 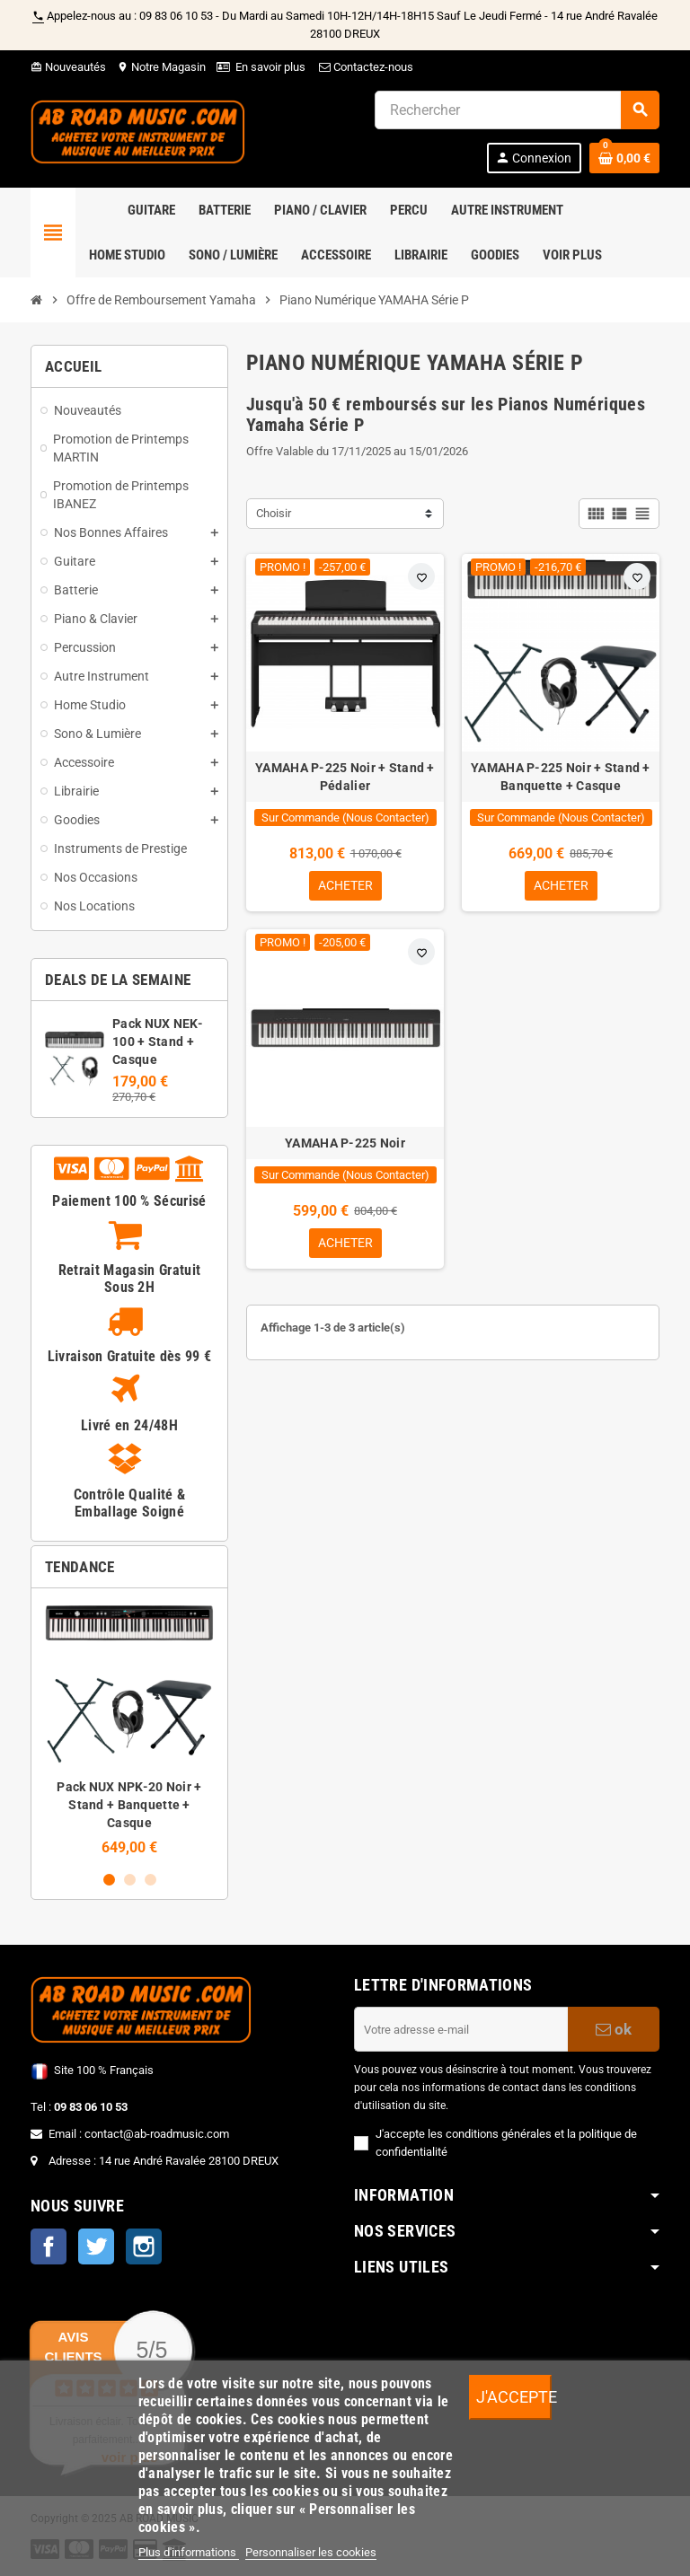 What do you see at coordinates (345, 1144) in the screenshot?
I see `YAMAHA P-225 Noir` at bounding box center [345, 1144].